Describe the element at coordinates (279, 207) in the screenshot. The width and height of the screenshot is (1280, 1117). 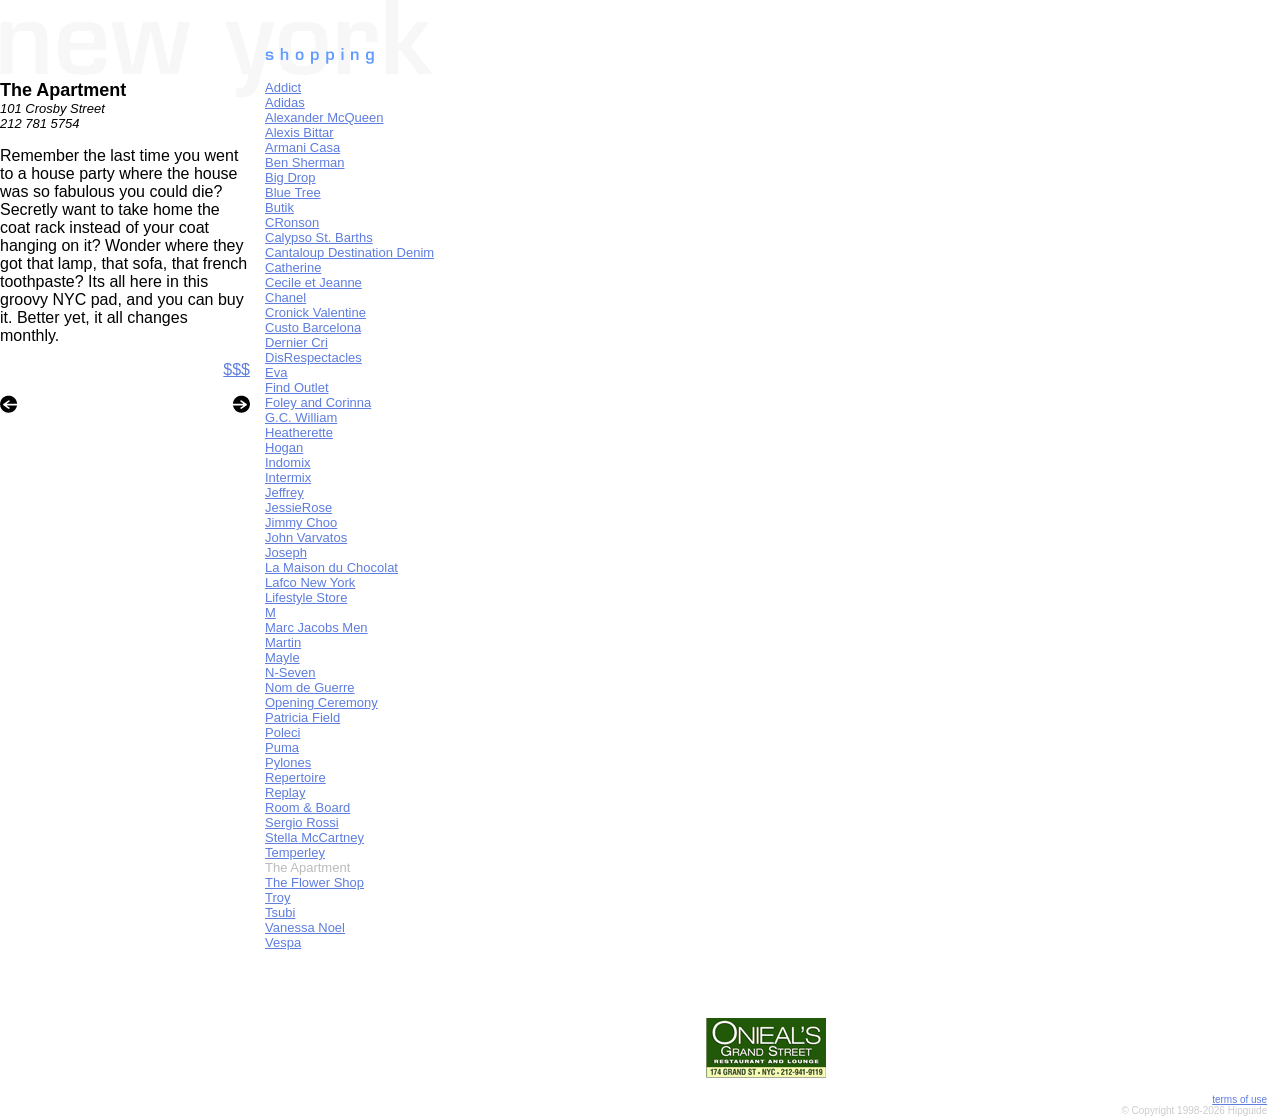
I see `Butik` at that location.